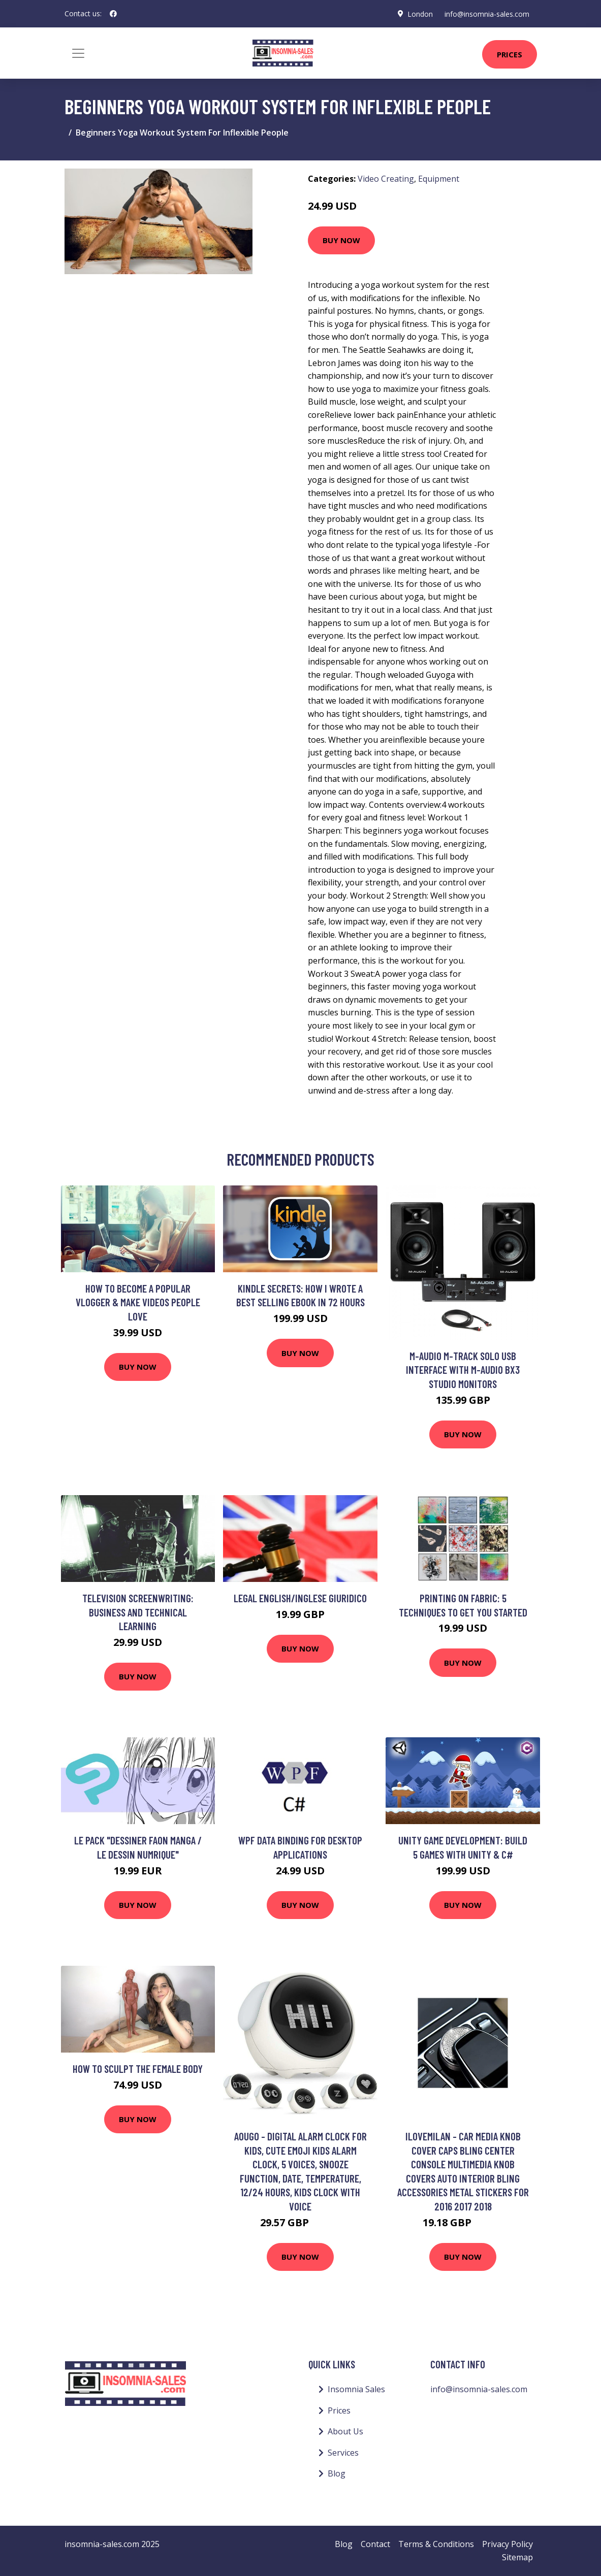  What do you see at coordinates (345, 2431) in the screenshot?
I see `About Us` at bounding box center [345, 2431].